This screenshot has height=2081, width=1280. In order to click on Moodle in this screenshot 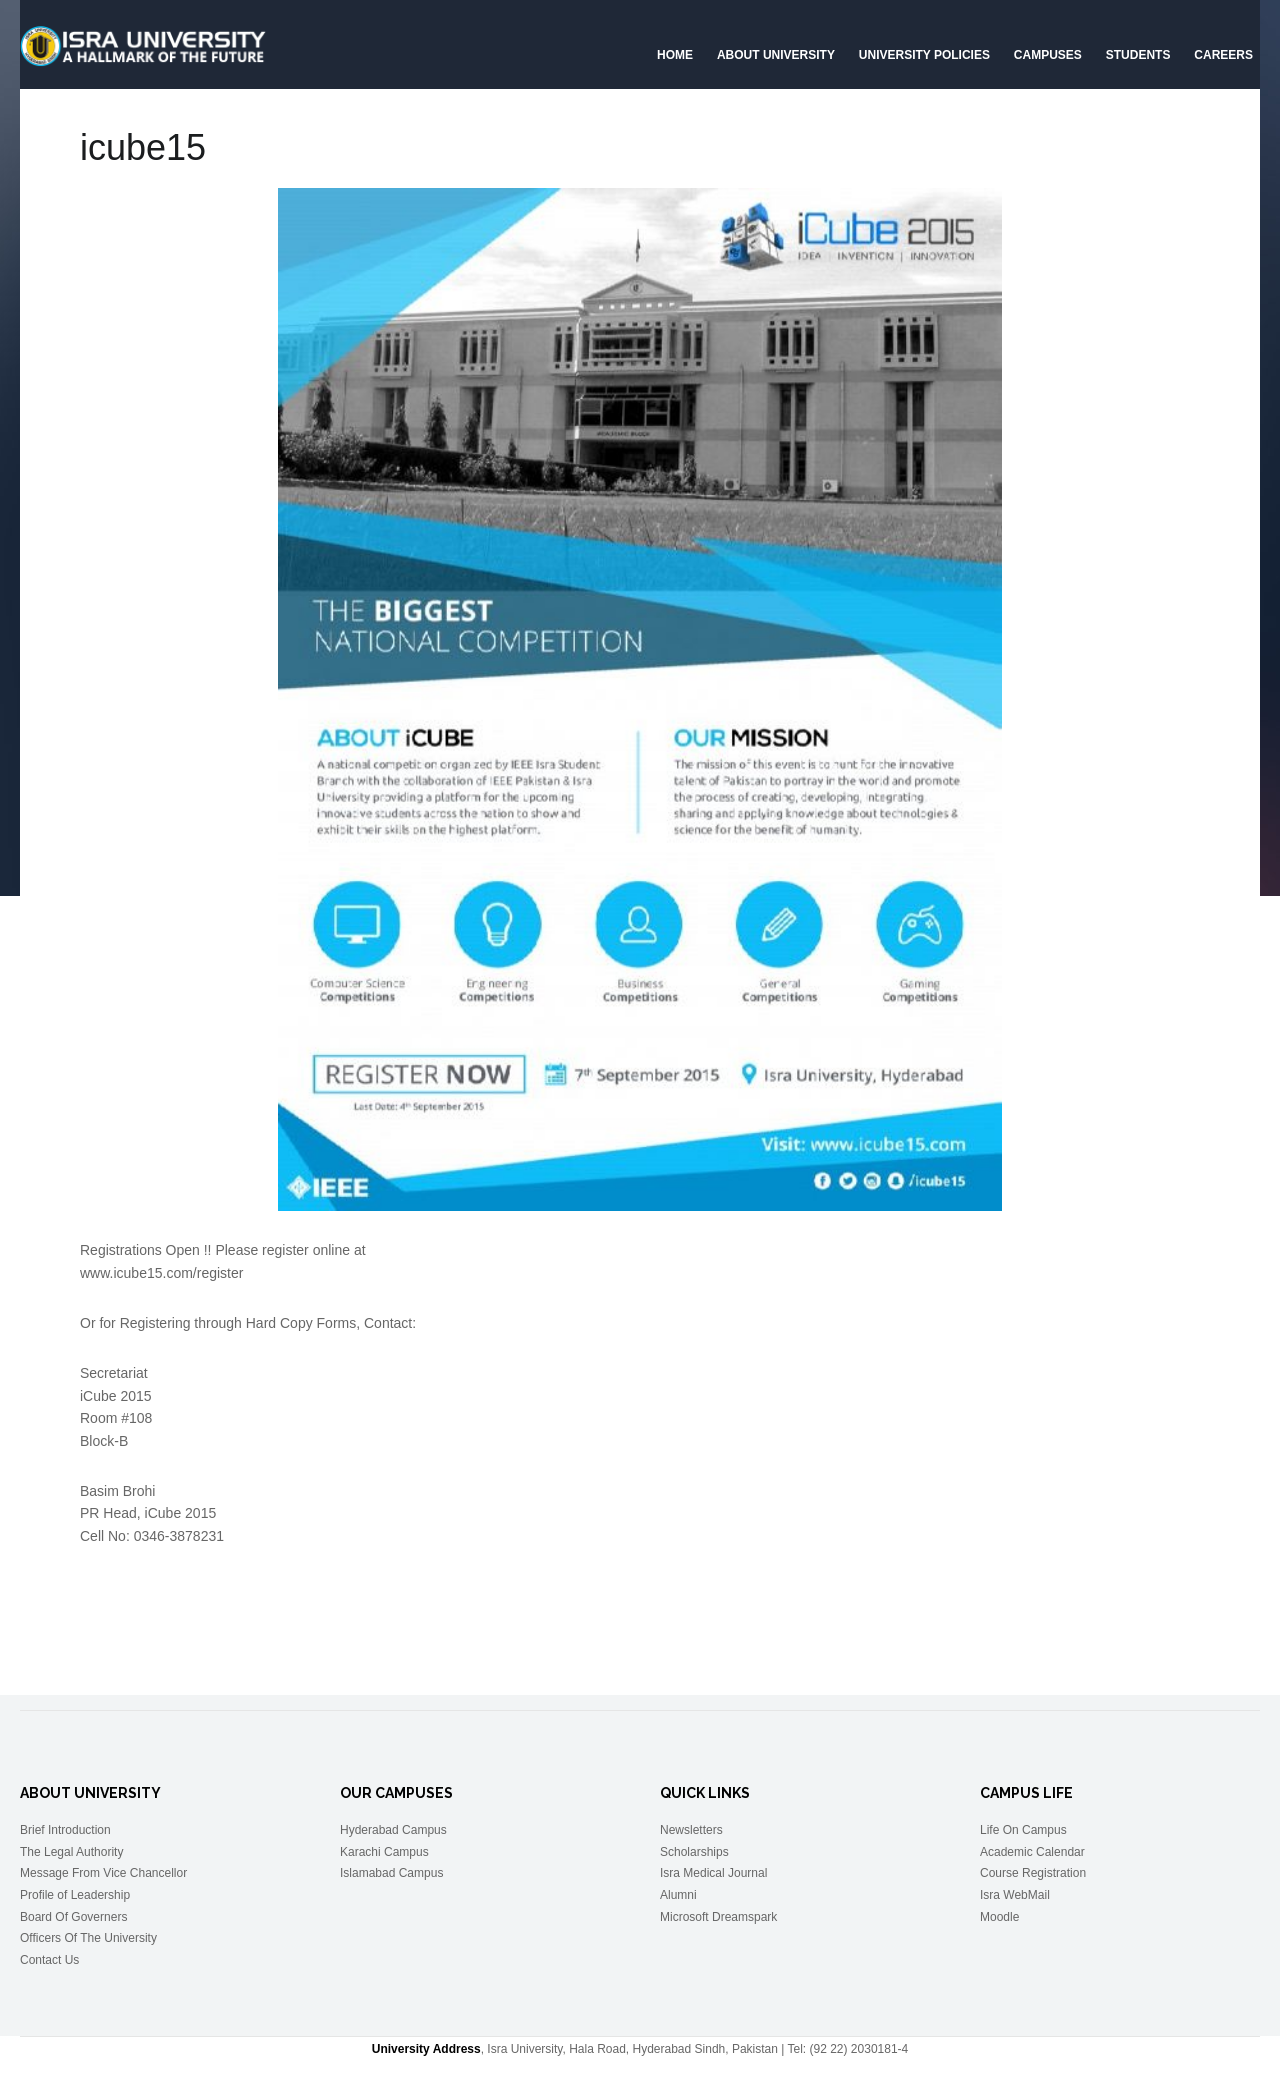, I will do `click(999, 1917)`.